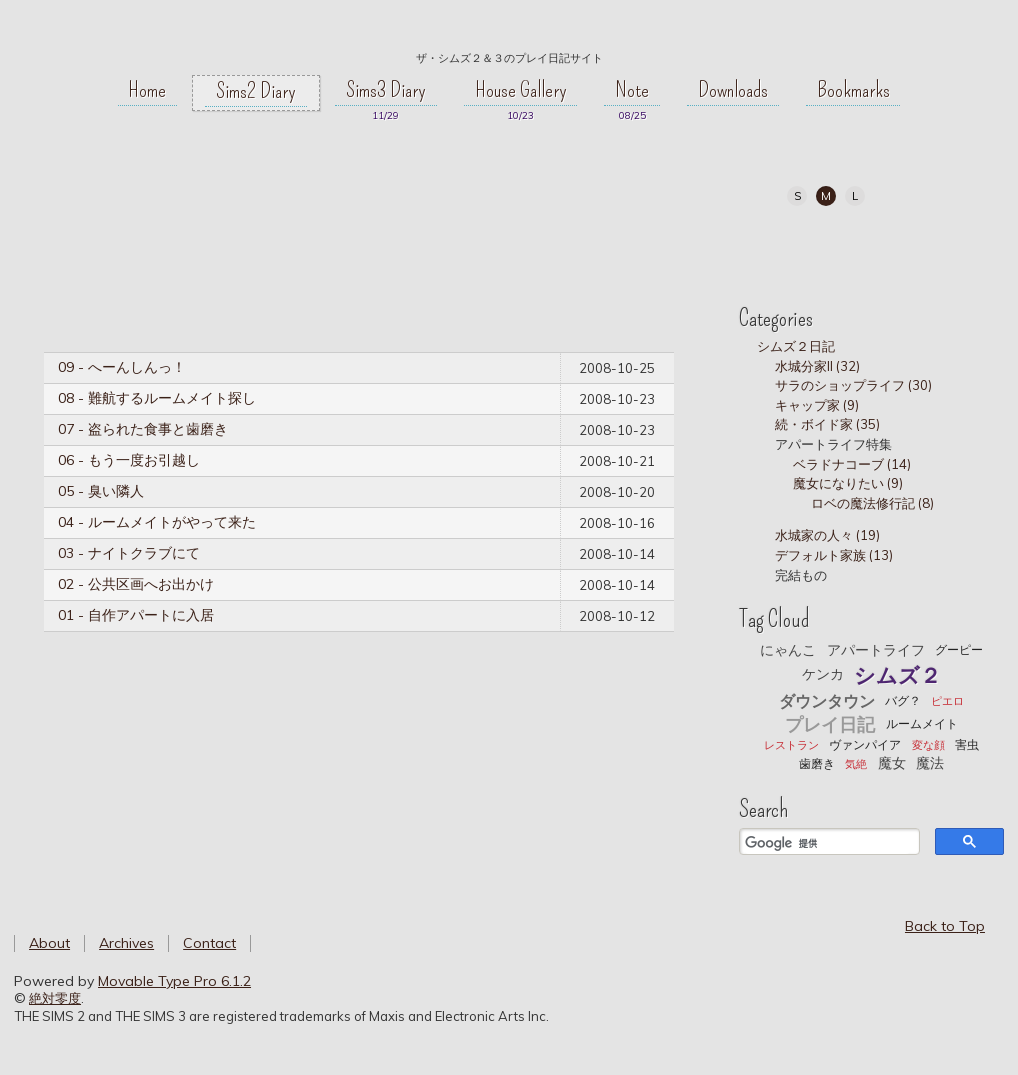  I want to click on Bookmarks, so click(853, 90).